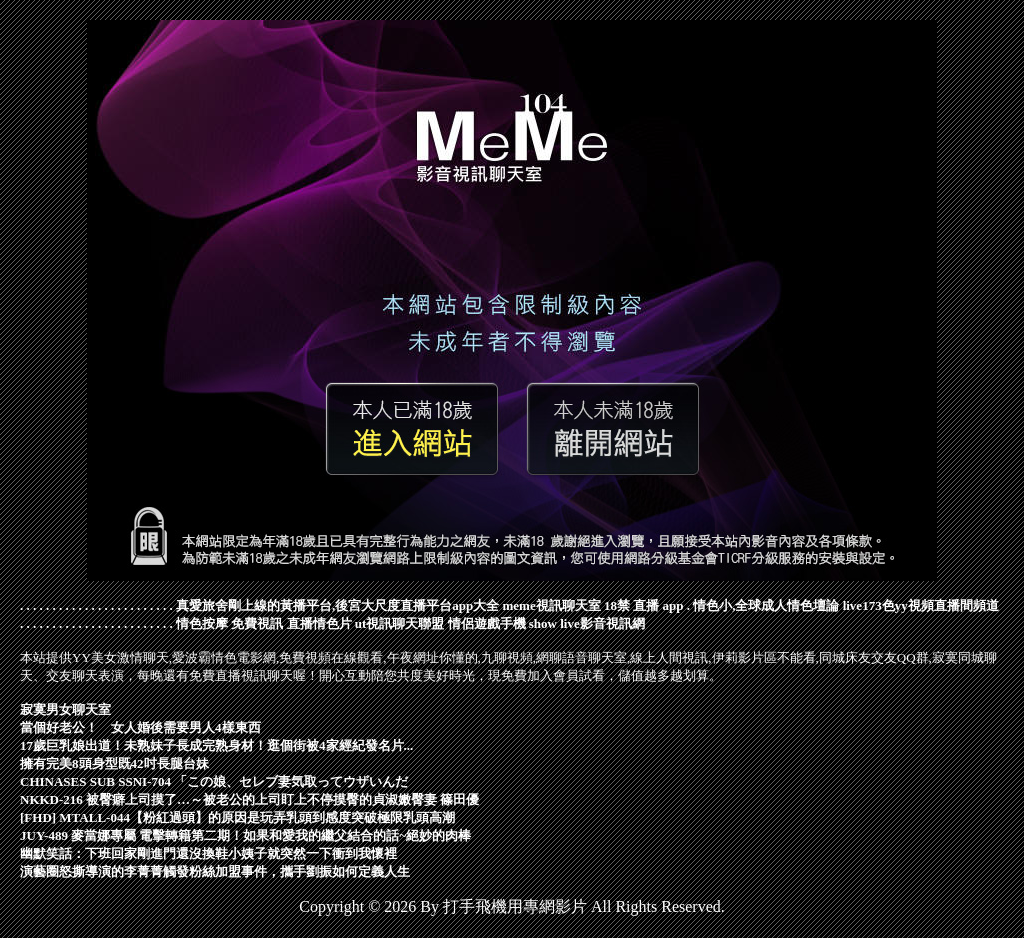 The width and height of the screenshot is (1024, 938). I want to click on live173色yy視頻直播間頻道, so click(921, 605).